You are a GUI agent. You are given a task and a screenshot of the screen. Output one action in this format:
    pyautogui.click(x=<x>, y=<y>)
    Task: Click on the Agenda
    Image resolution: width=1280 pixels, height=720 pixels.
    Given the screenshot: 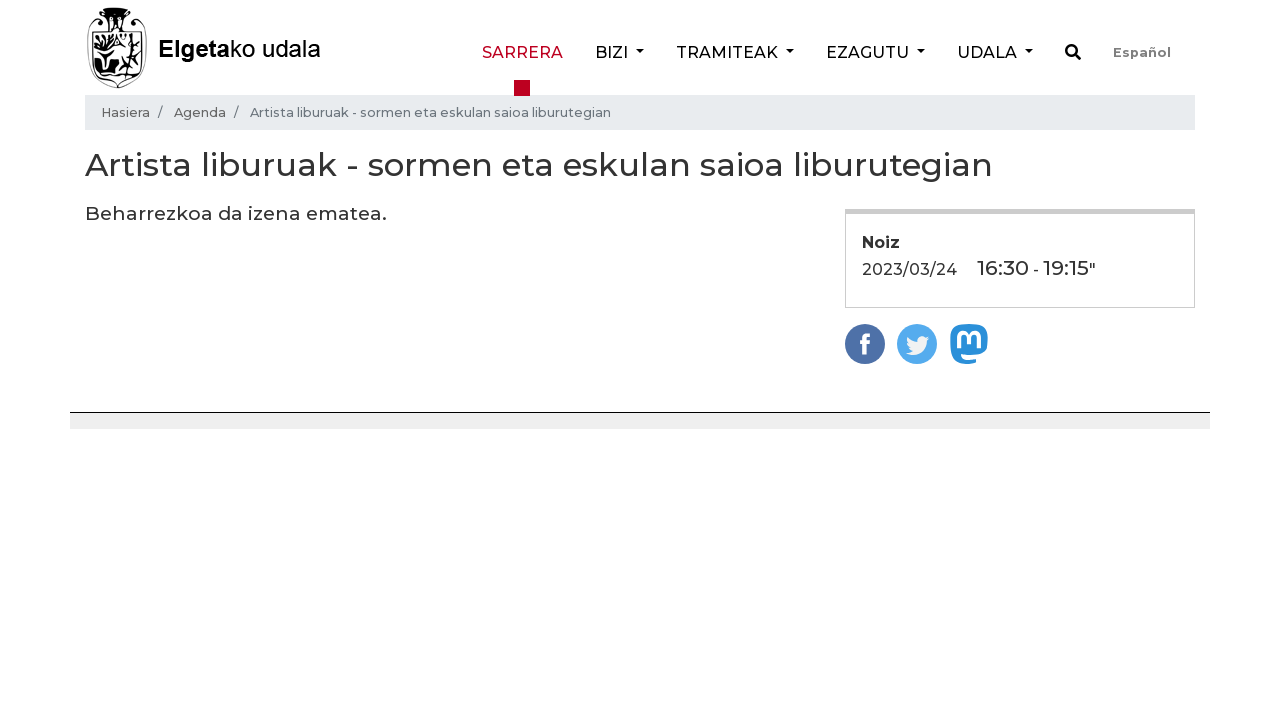 What is the action you would take?
    pyautogui.click(x=200, y=112)
    